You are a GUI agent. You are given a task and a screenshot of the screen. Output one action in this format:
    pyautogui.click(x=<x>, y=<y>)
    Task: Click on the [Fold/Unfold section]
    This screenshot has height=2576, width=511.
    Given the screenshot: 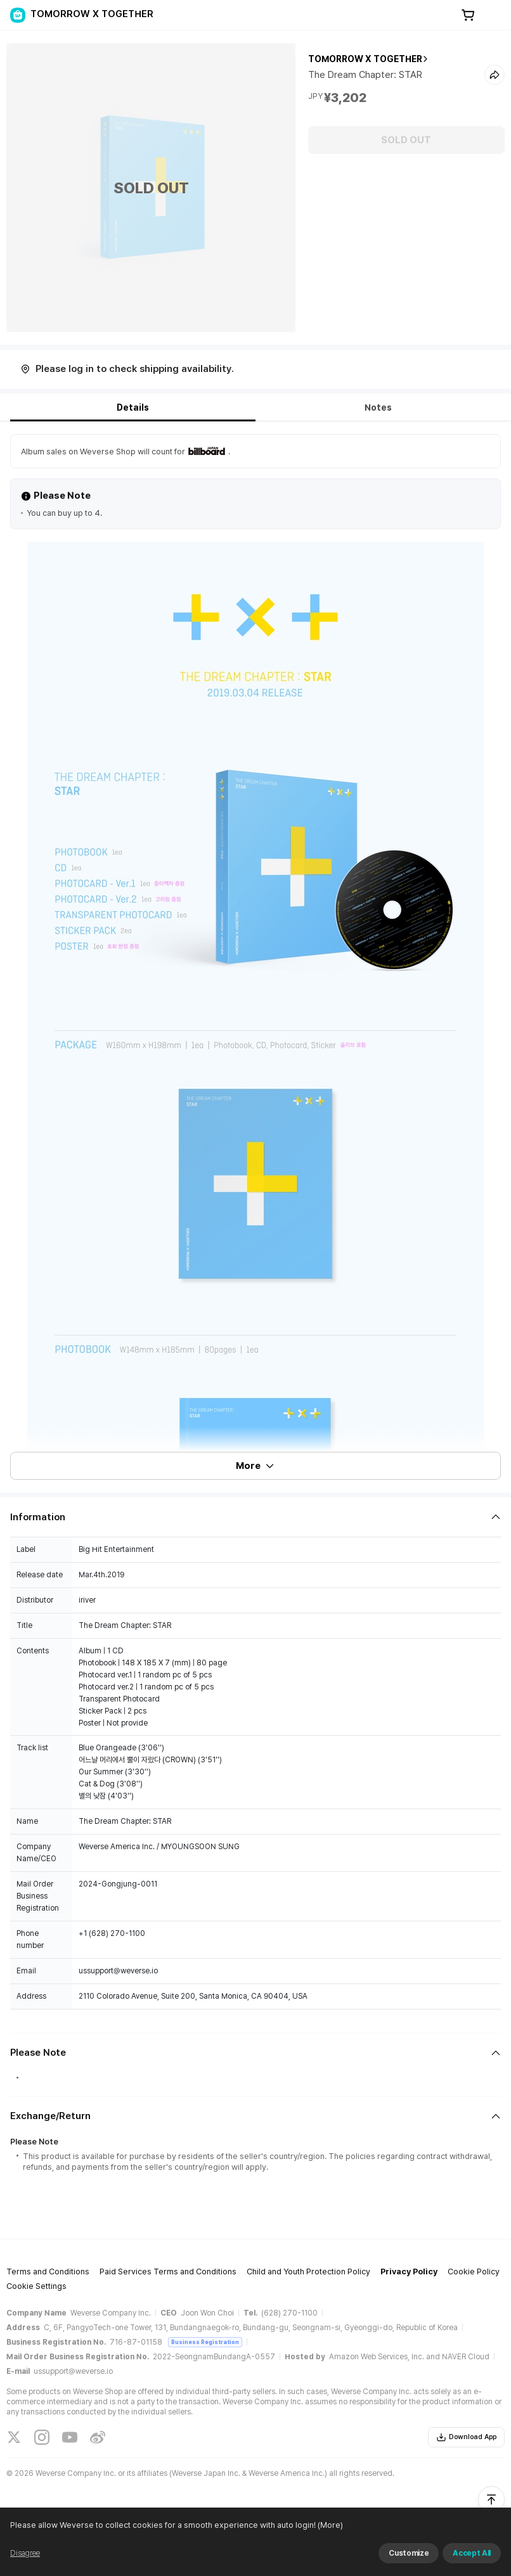 What is the action you would take?
    pyautogui.click(x=255, y=1517)
    